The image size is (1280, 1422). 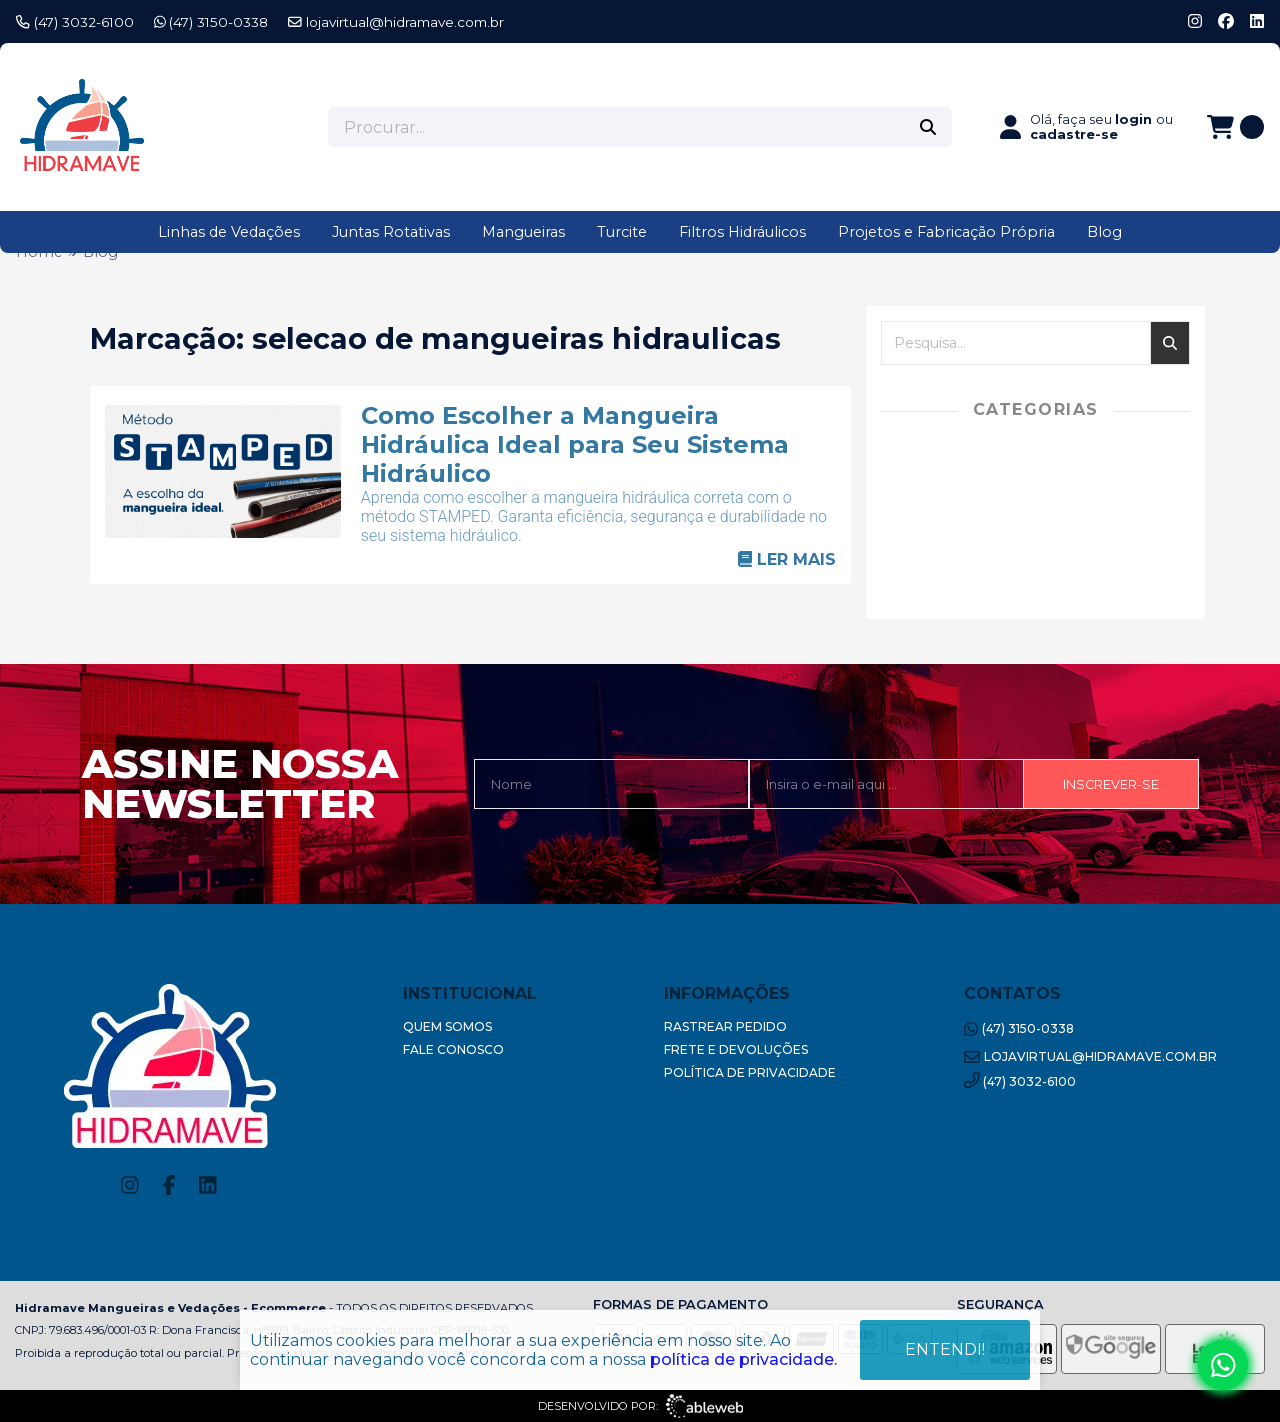 I want to click on Mangueiras, so click(x=523, y=232).